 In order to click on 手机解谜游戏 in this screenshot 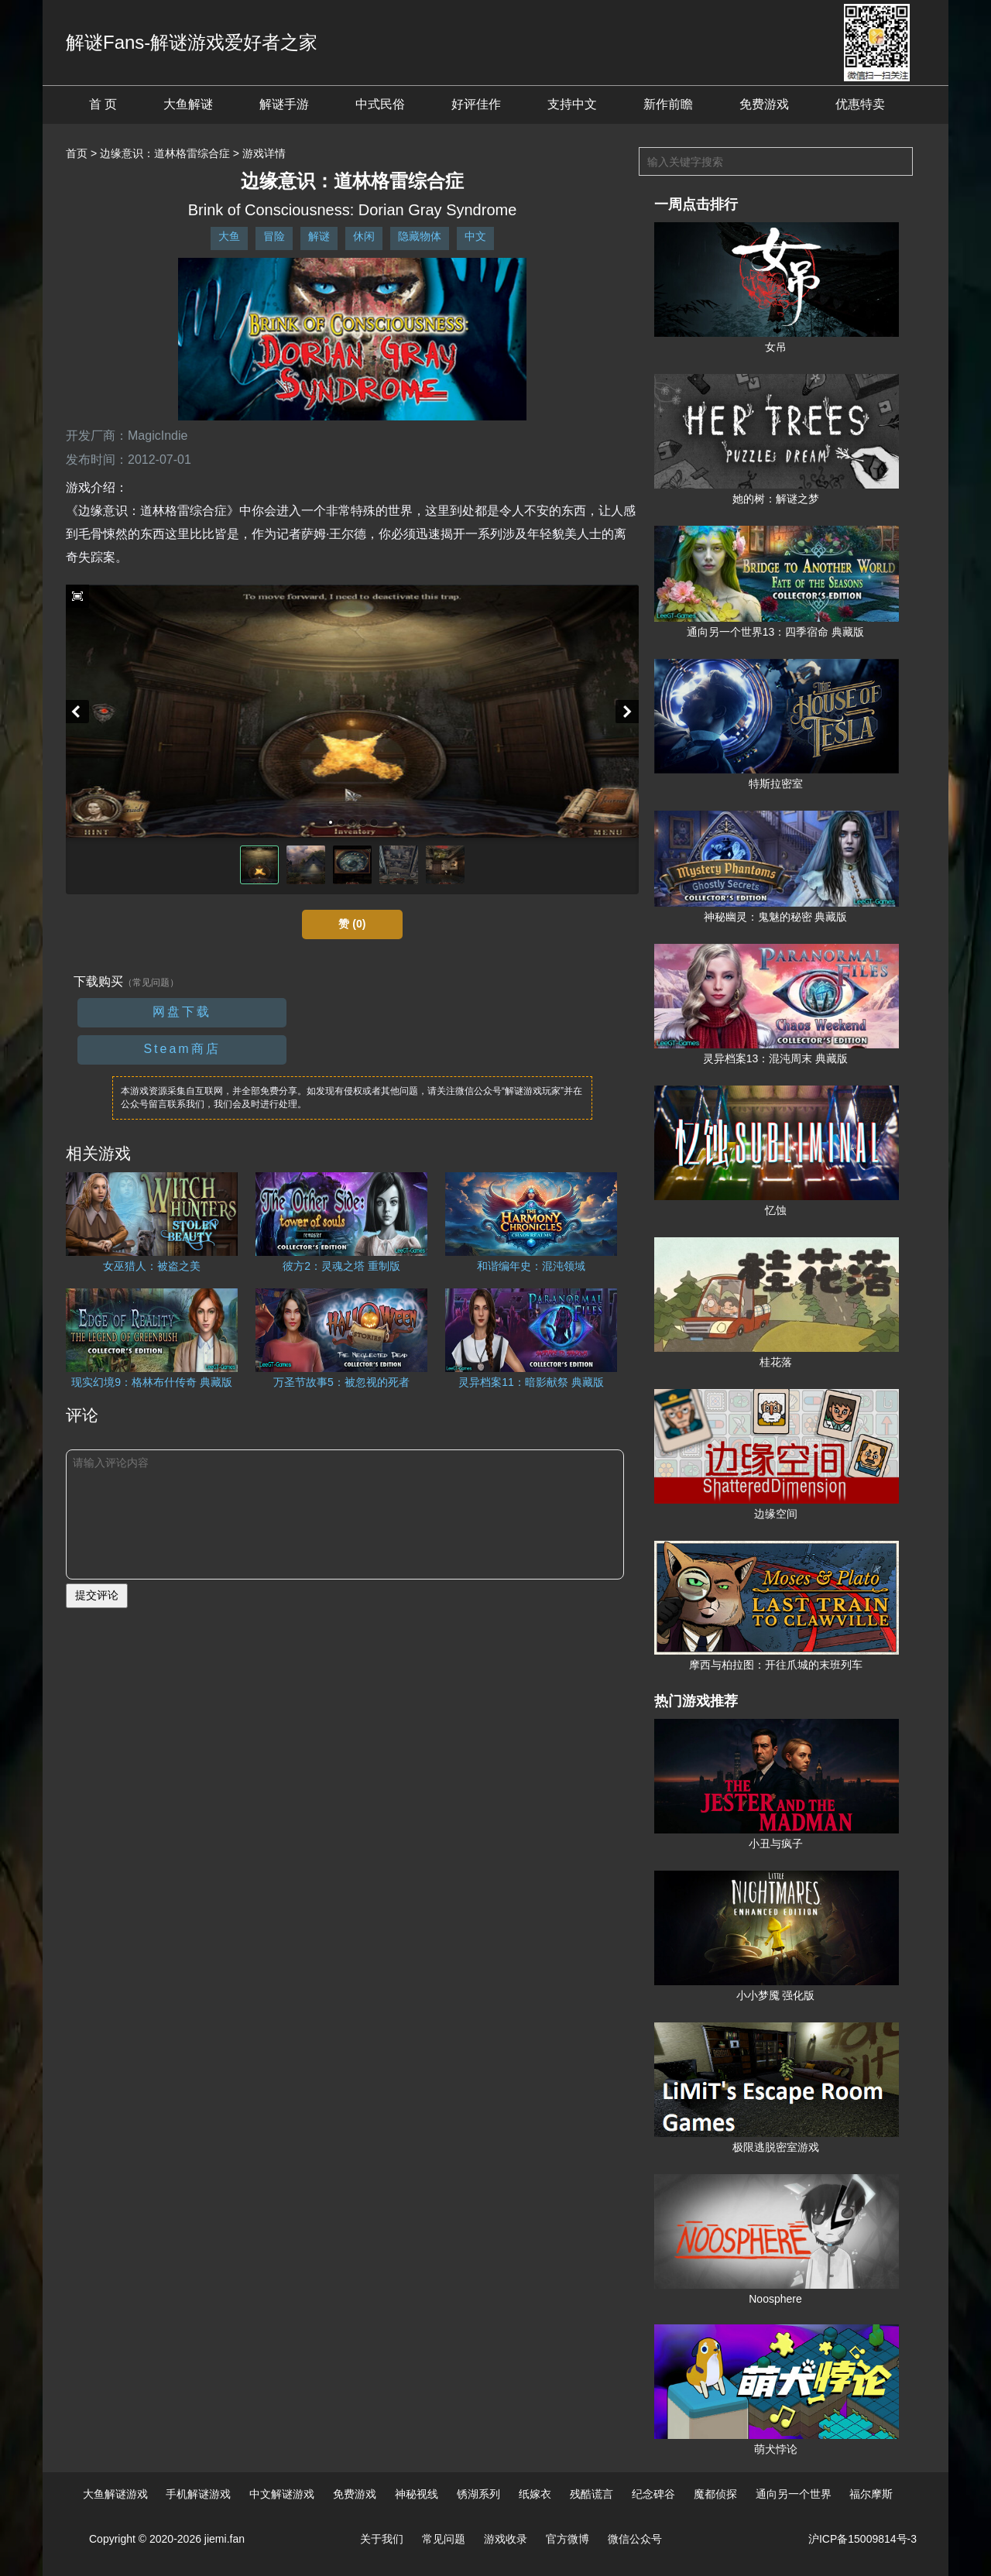, I will do `click(198, 2494)`.